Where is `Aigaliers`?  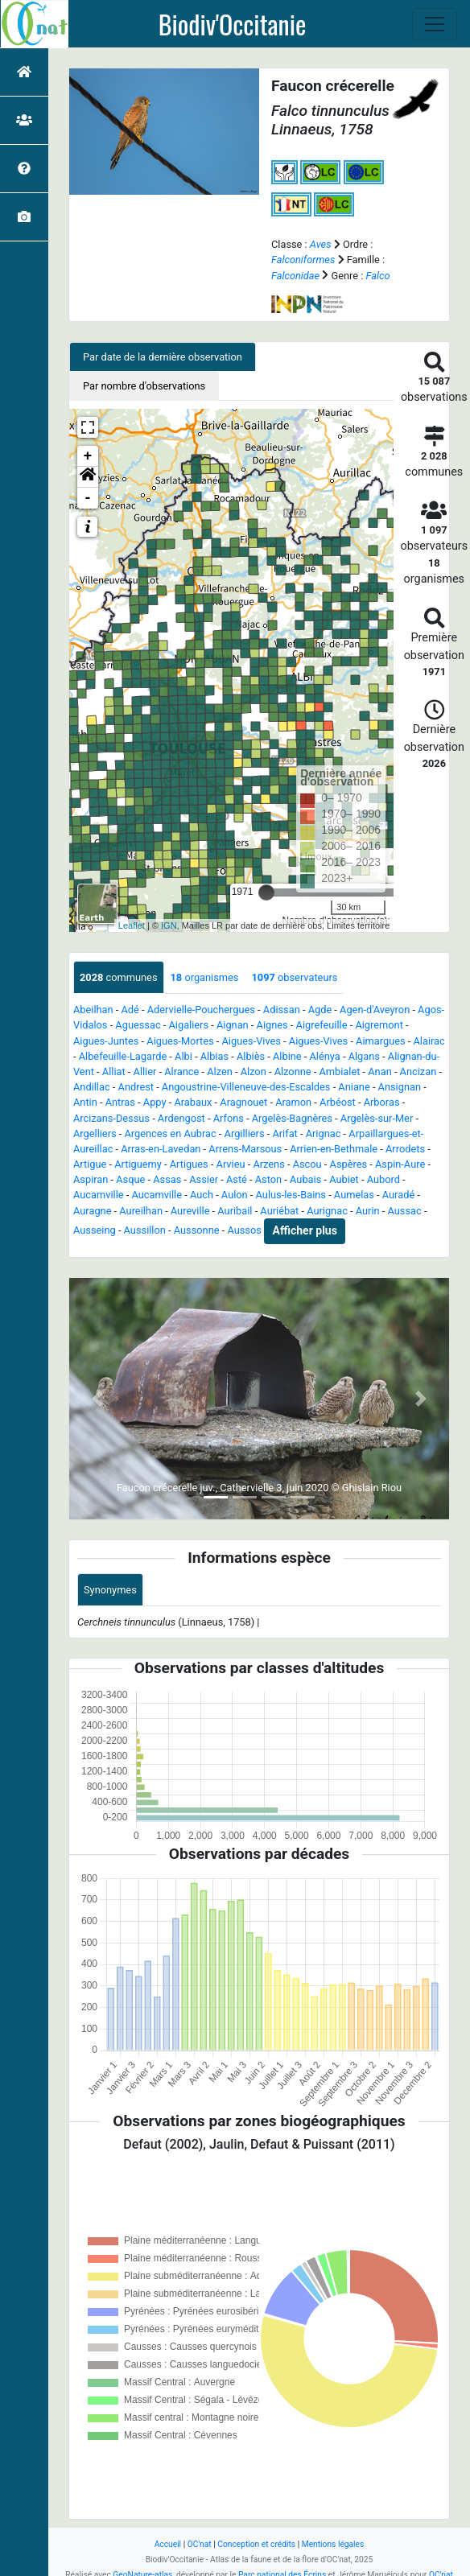
Aigaliers is located at coordinates (188, 1025).